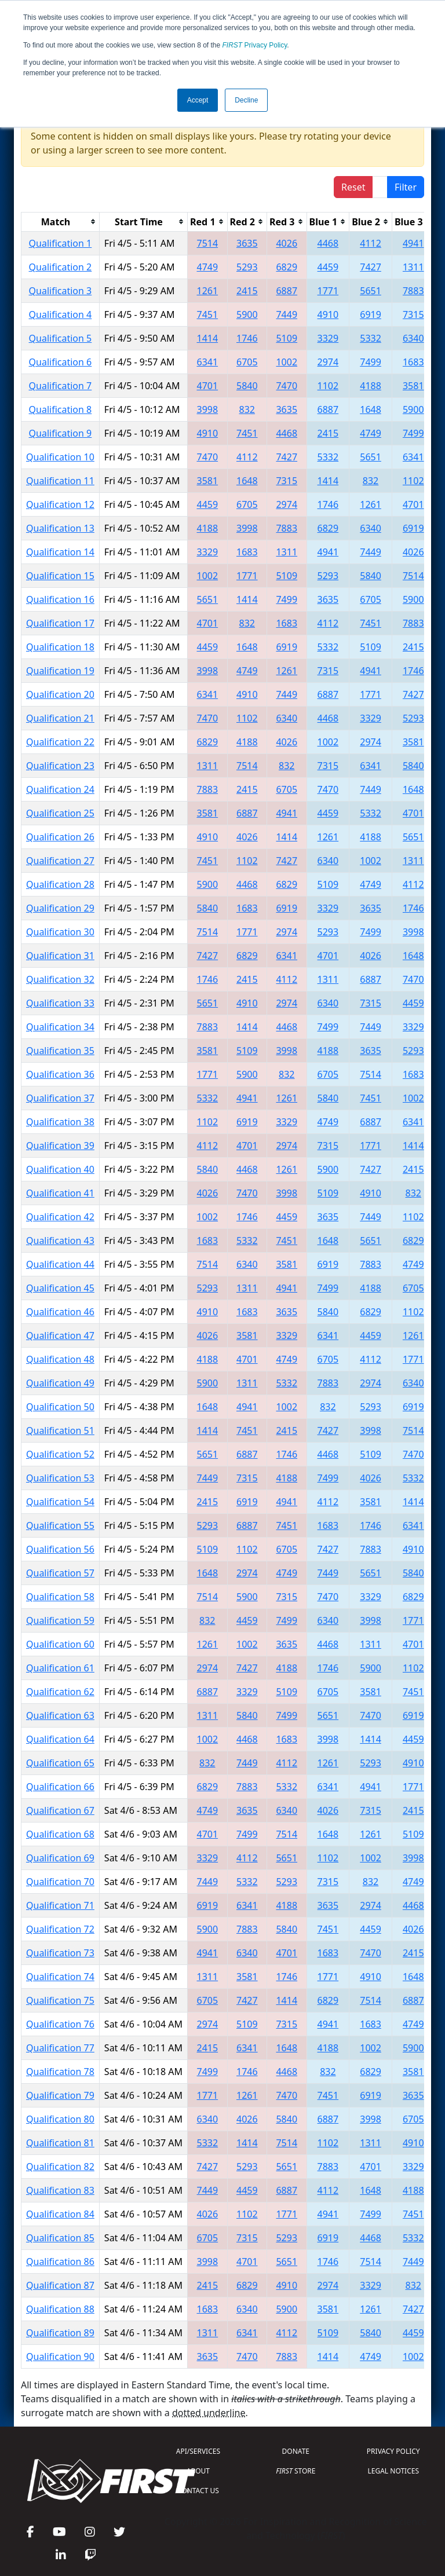 Image resolution: width=445 pixels, height=2576 pixels. Describe the element at coordinates (60, 2309) in the screenshot. I see `Qualification 88` at that location.